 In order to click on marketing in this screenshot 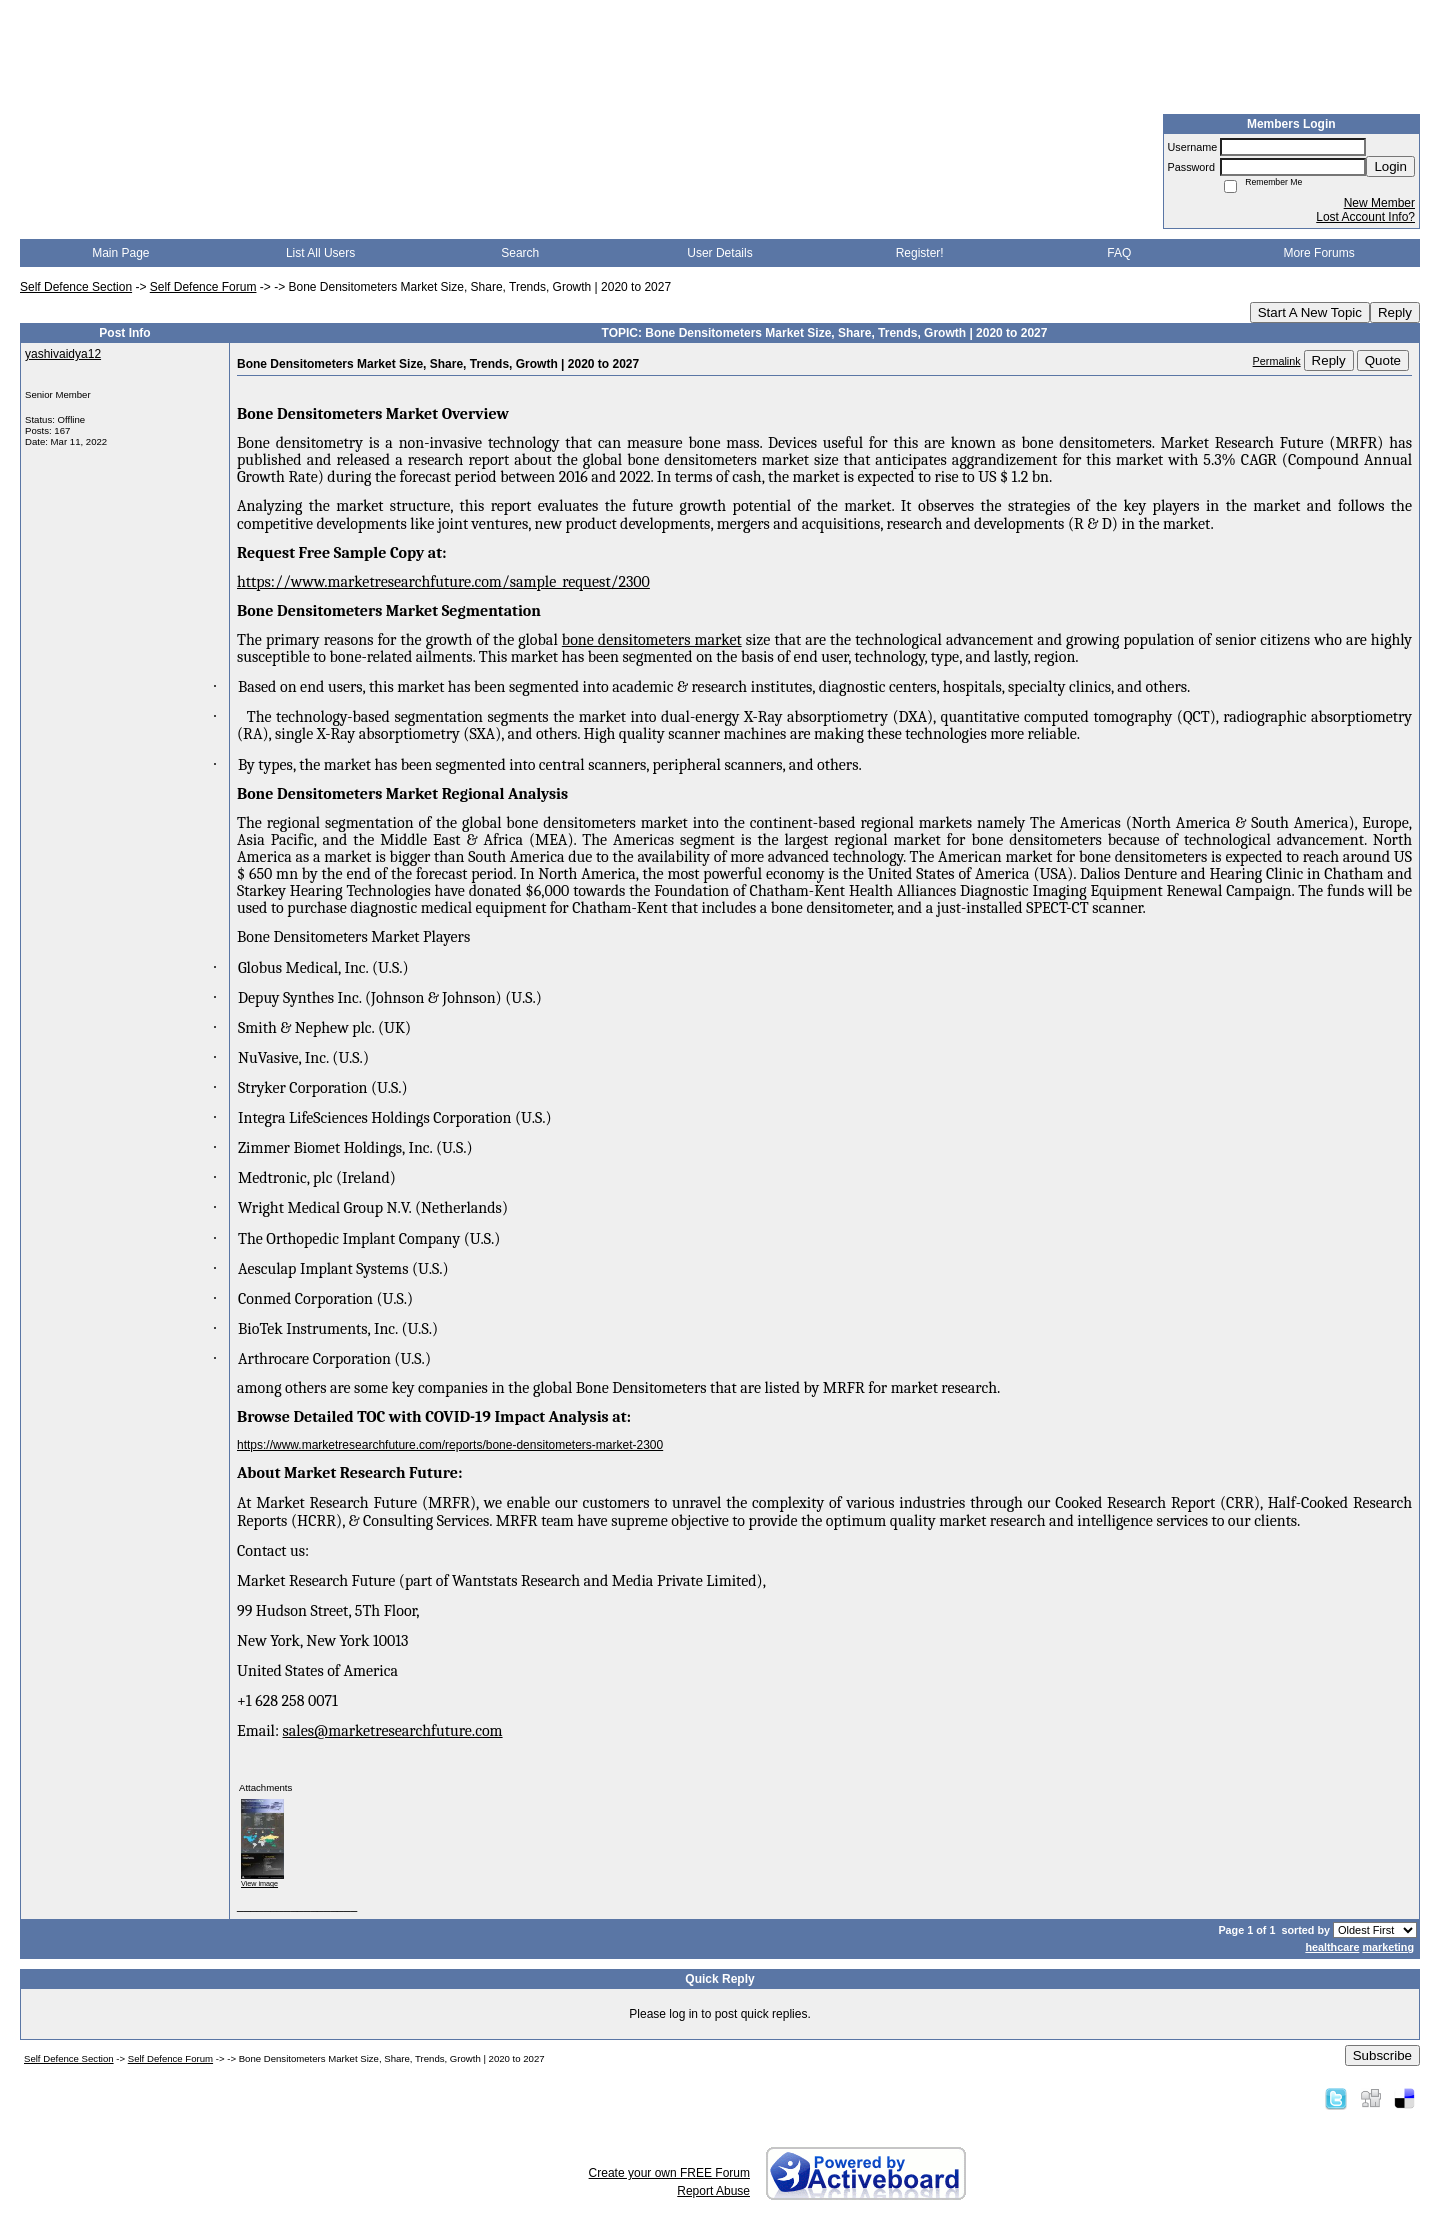, I will do `click(1388, 1947)`.